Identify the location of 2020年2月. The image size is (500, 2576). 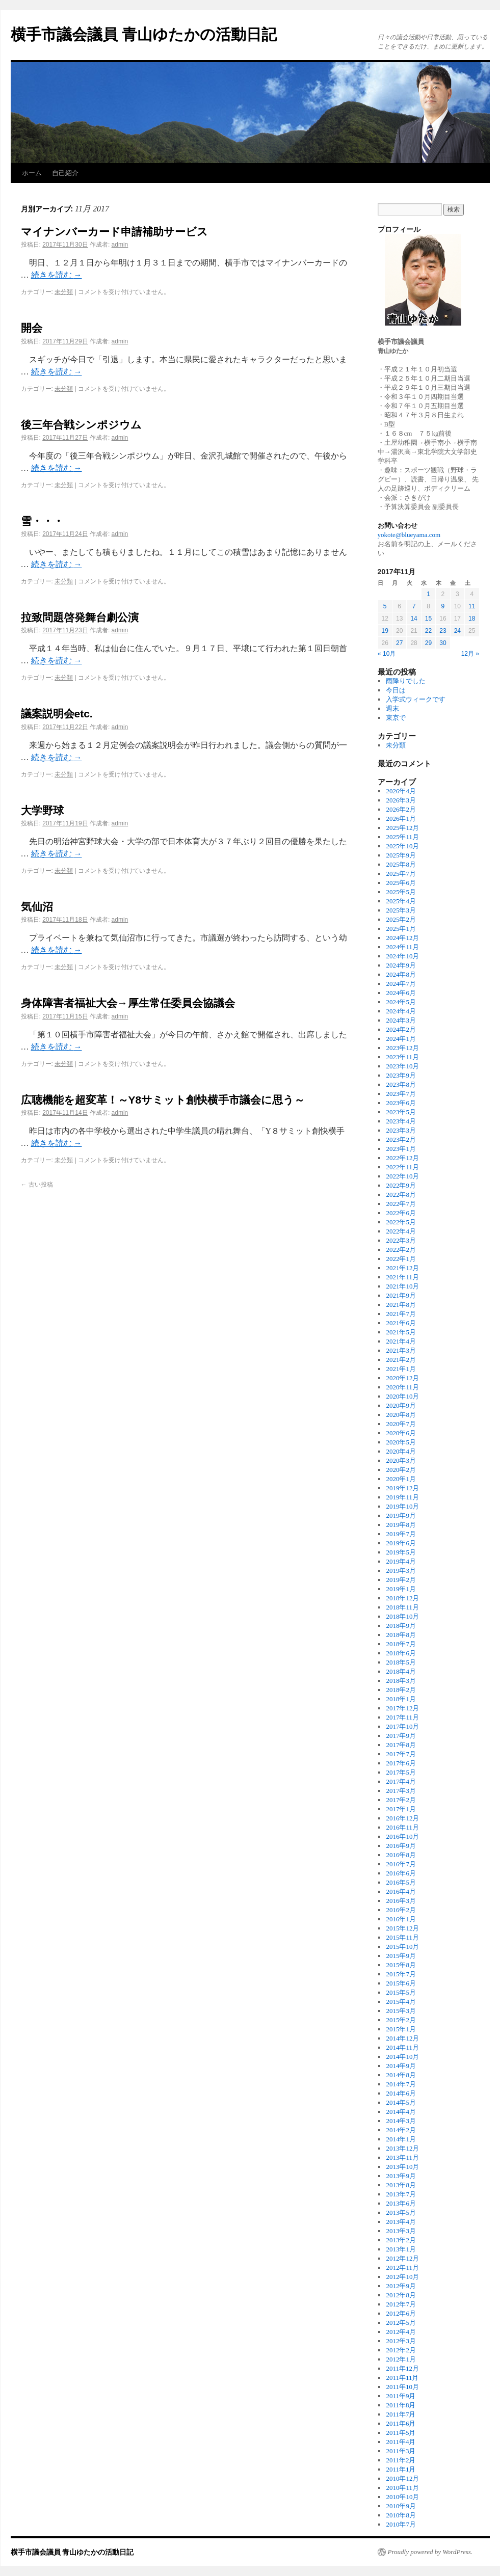
(401, 1469).